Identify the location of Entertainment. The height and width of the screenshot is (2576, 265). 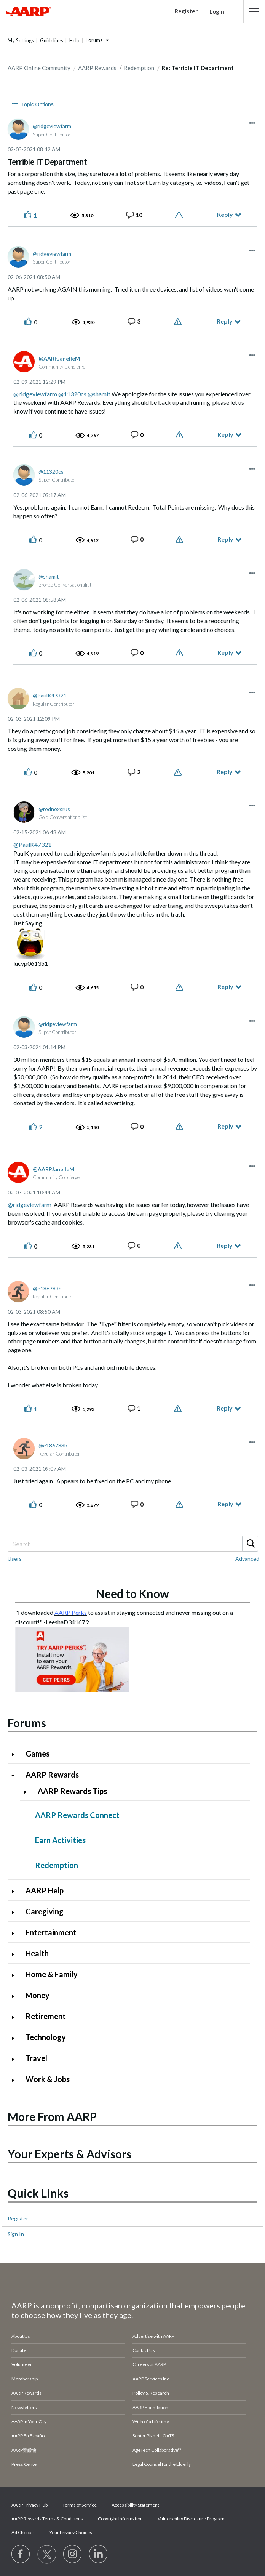
(51, 1932).